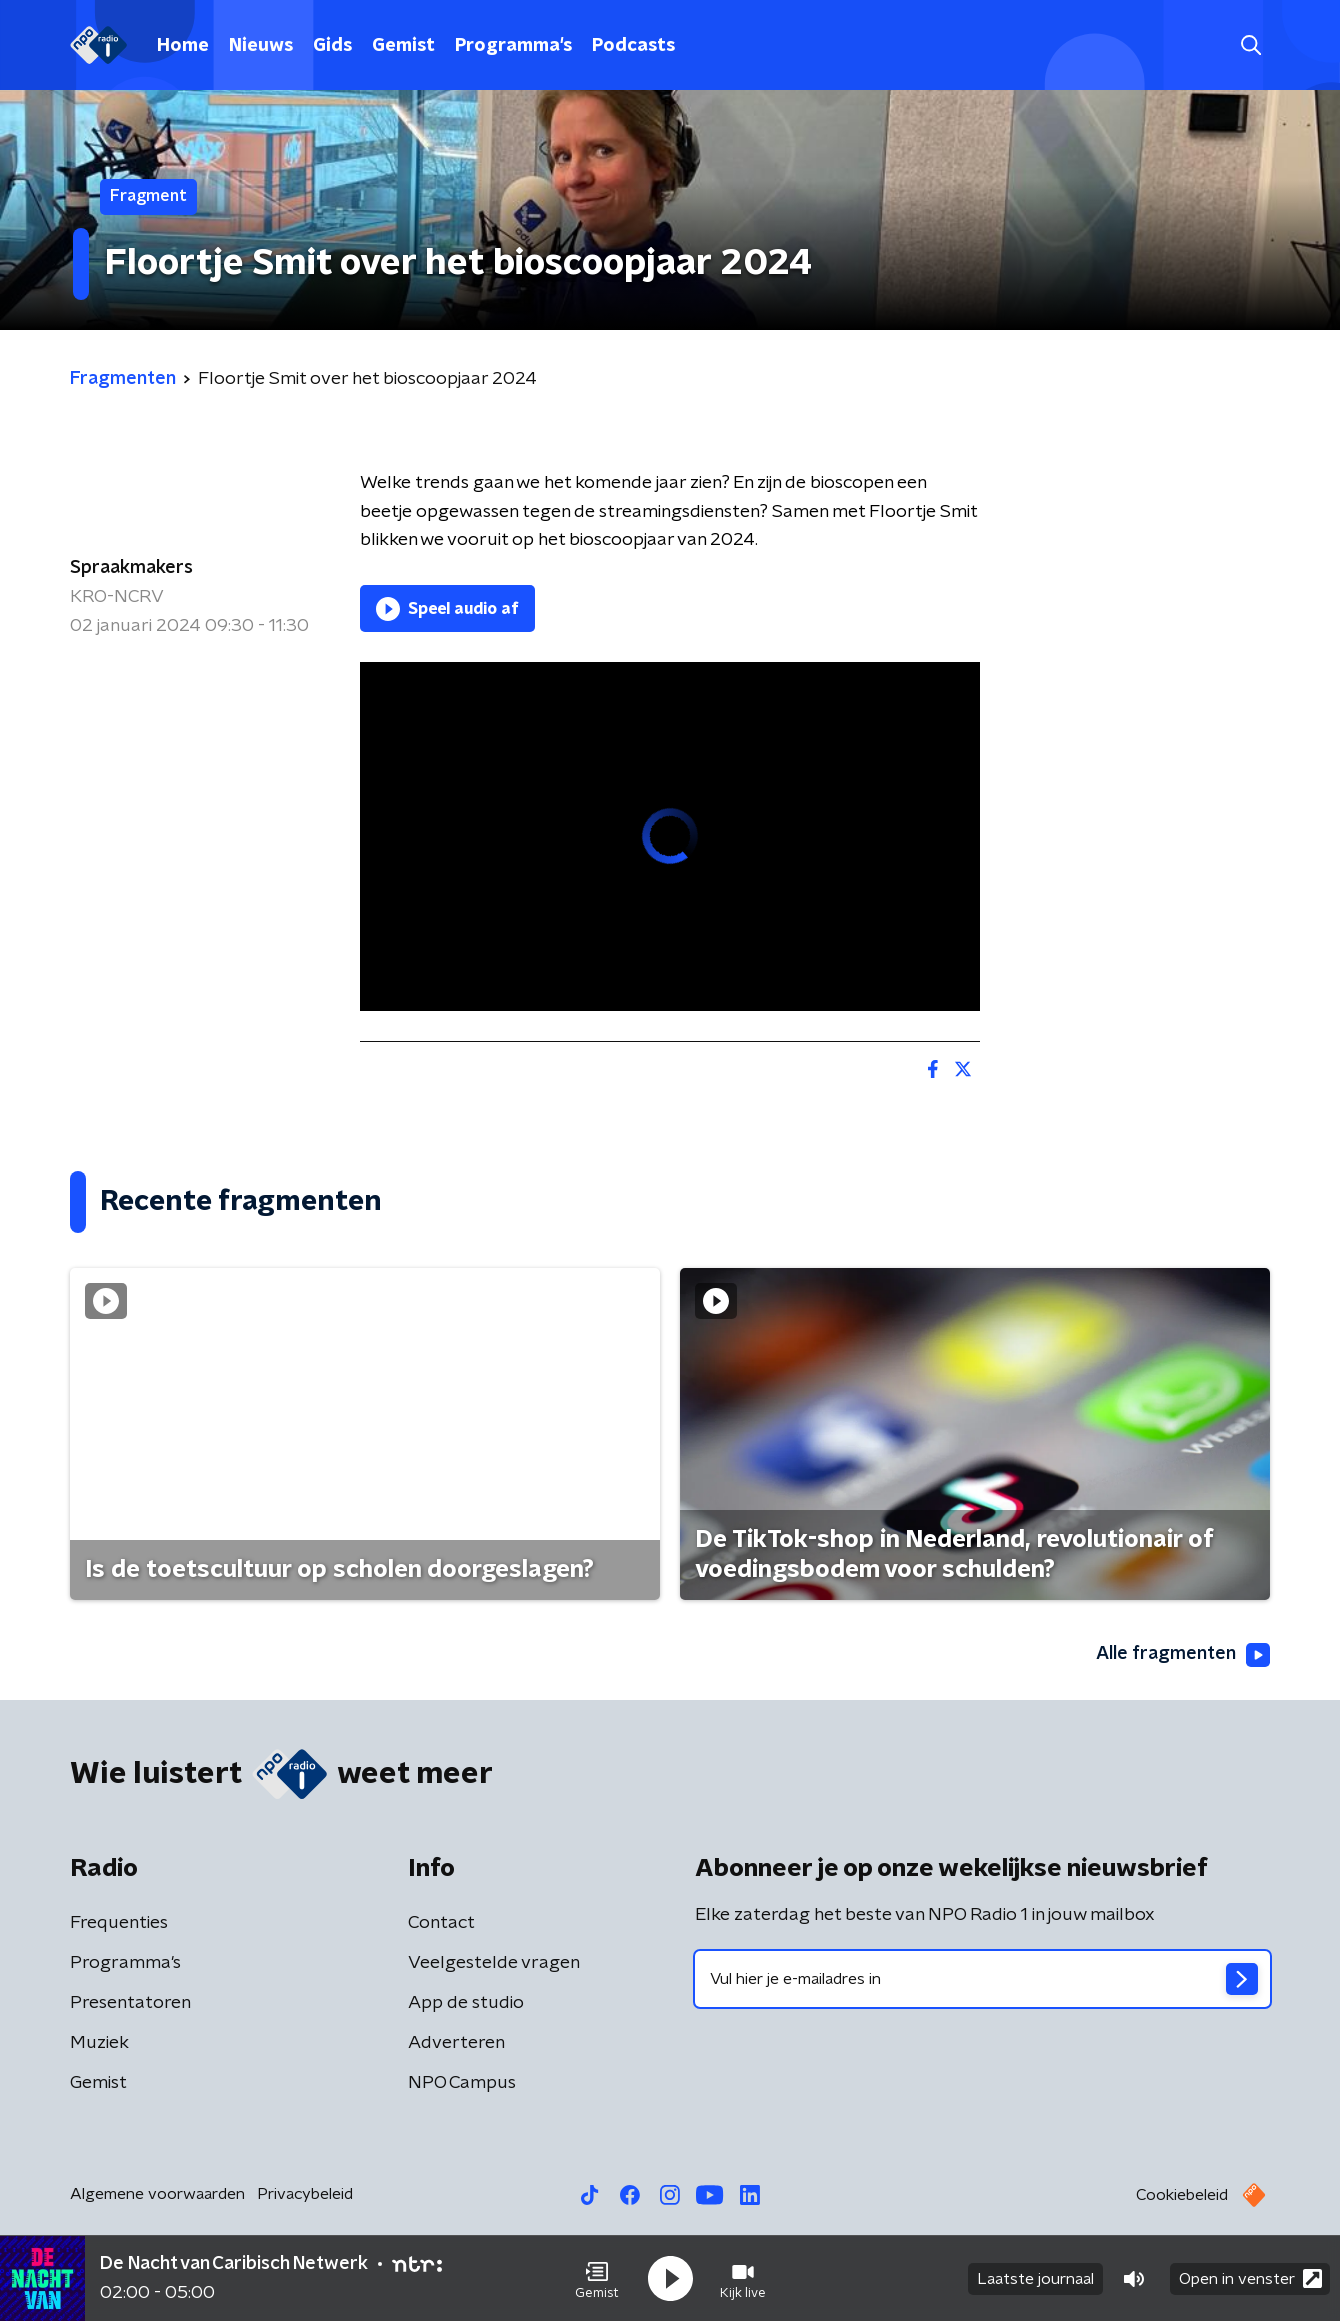 The image size is (1340, 2321). Describe the element at coordinates (494, 1963) in the screenshot. I see `Veelgestelde vragen` at that location.